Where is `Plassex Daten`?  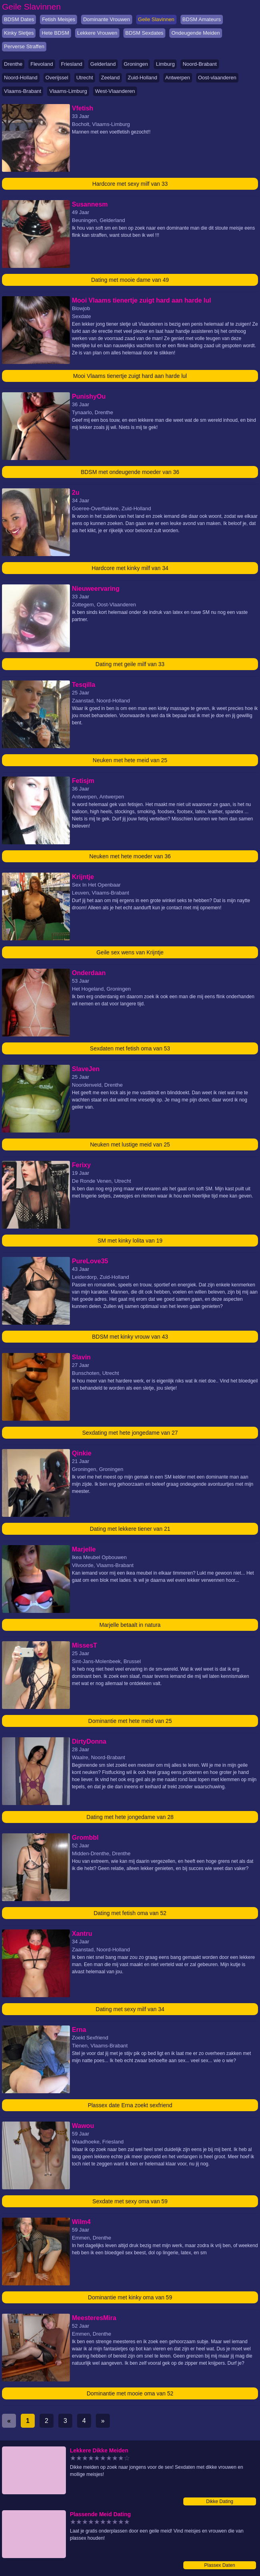
Plassex Daten is located at coordinates (219, 2565).